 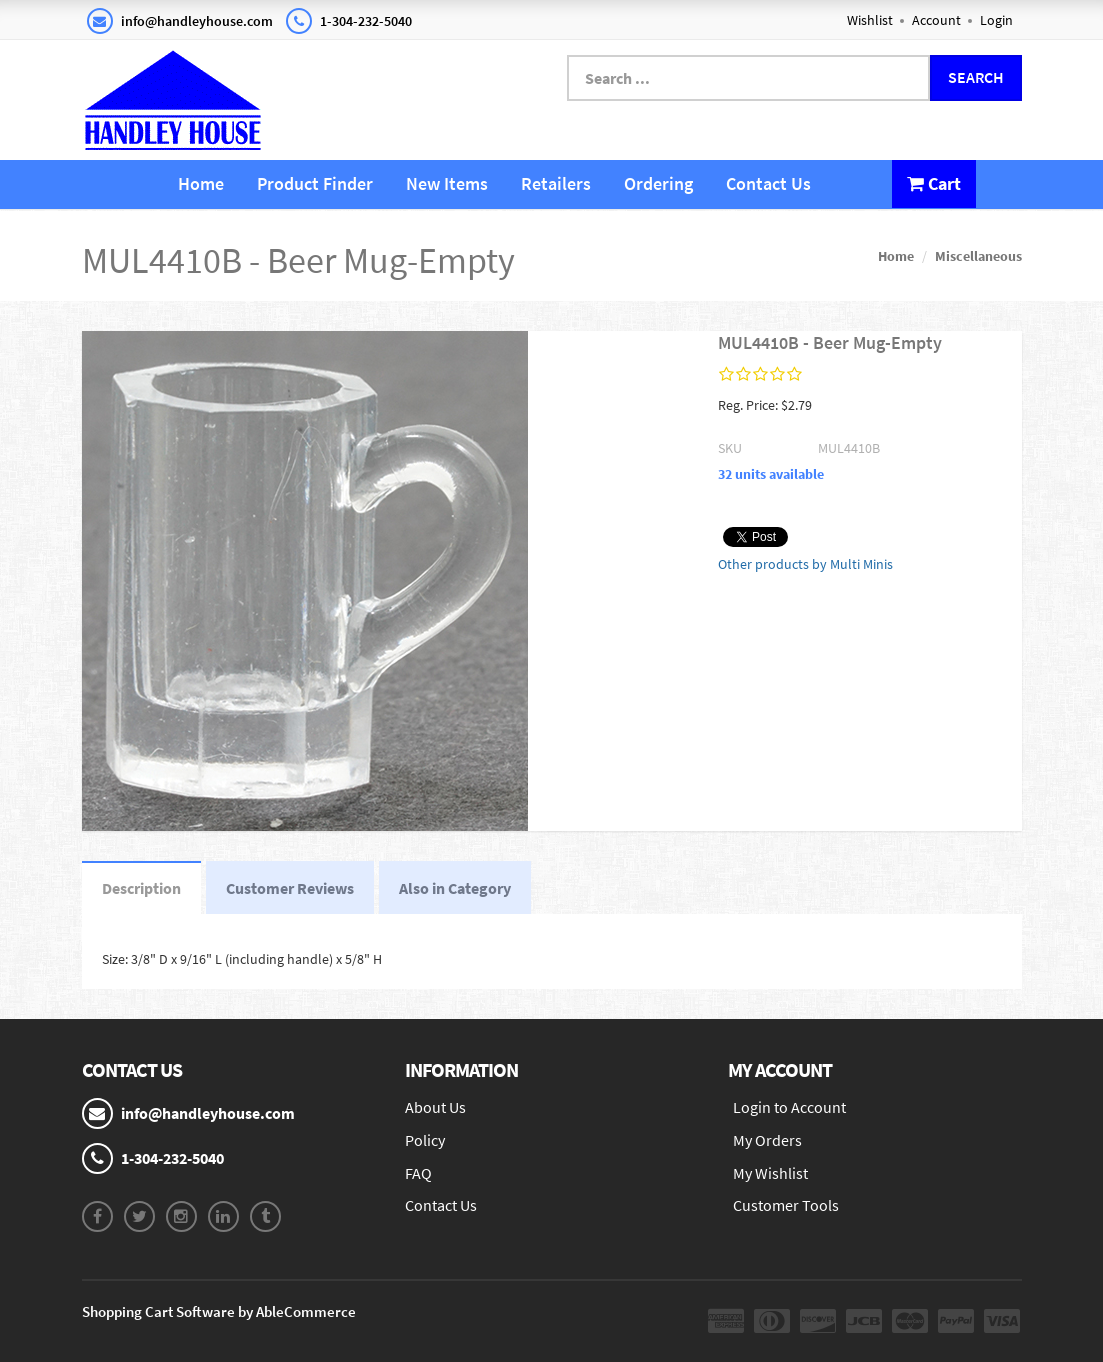 What do you see at coordinates (556, 183) in the screenshot?
I see `Retailers` at bounding box center [556, 183].